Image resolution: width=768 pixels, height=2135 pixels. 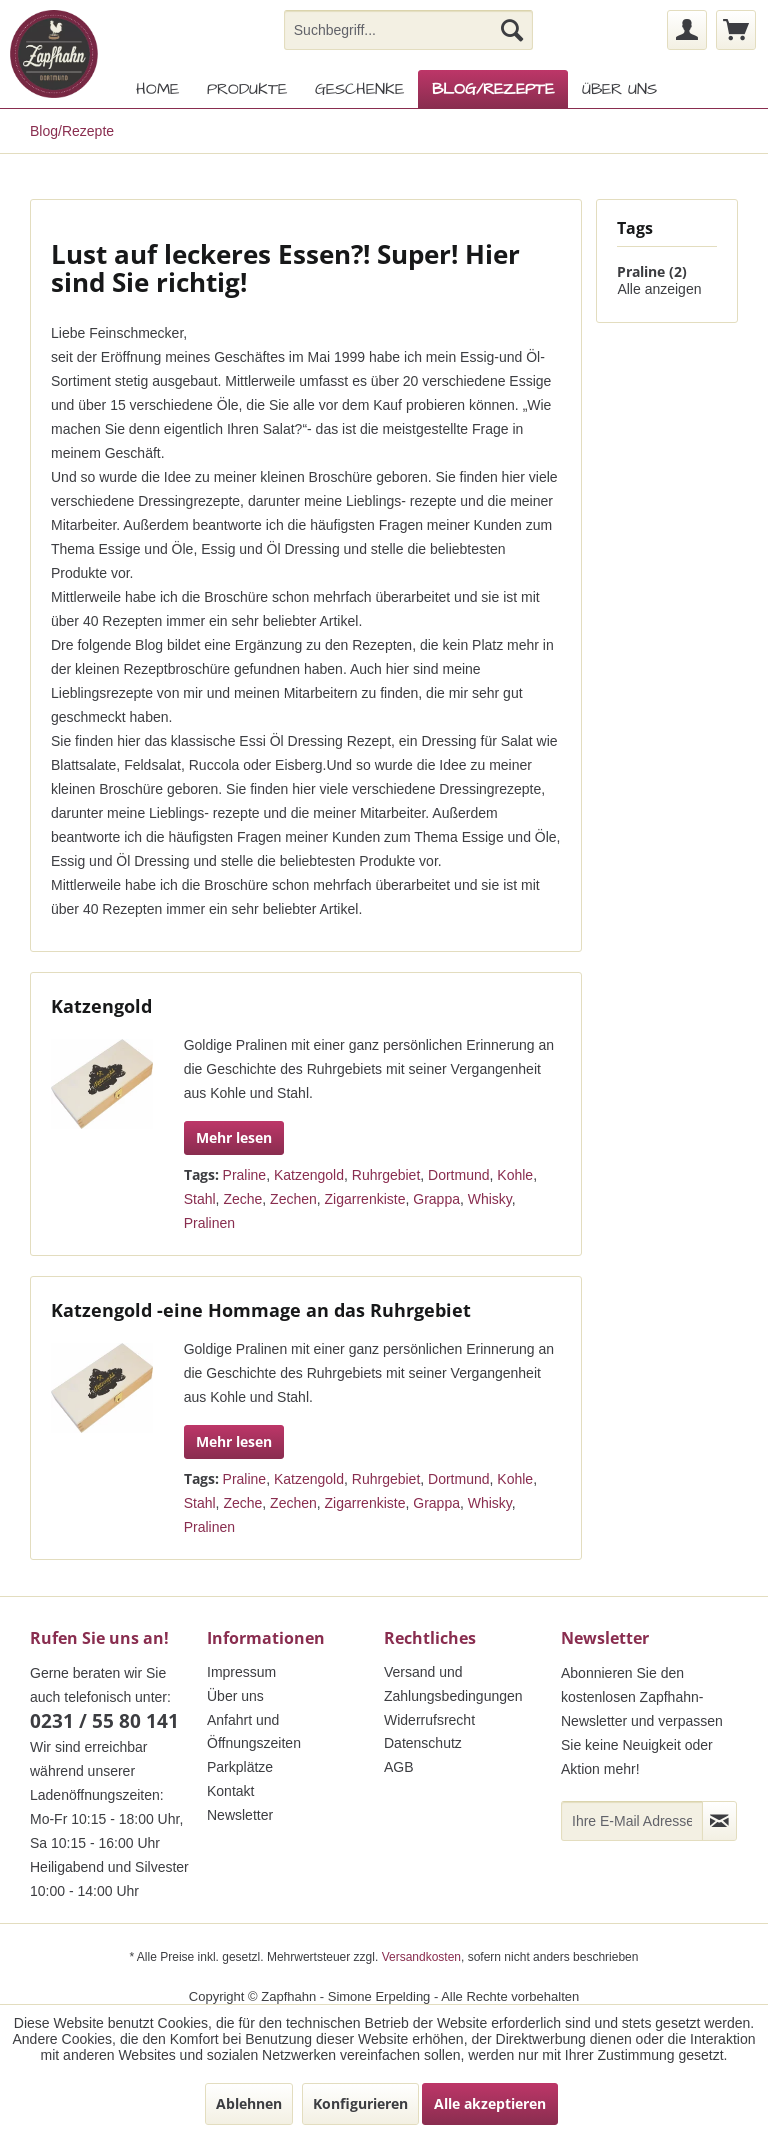 I want to click on Kohle, so click(x=515, y=1175).